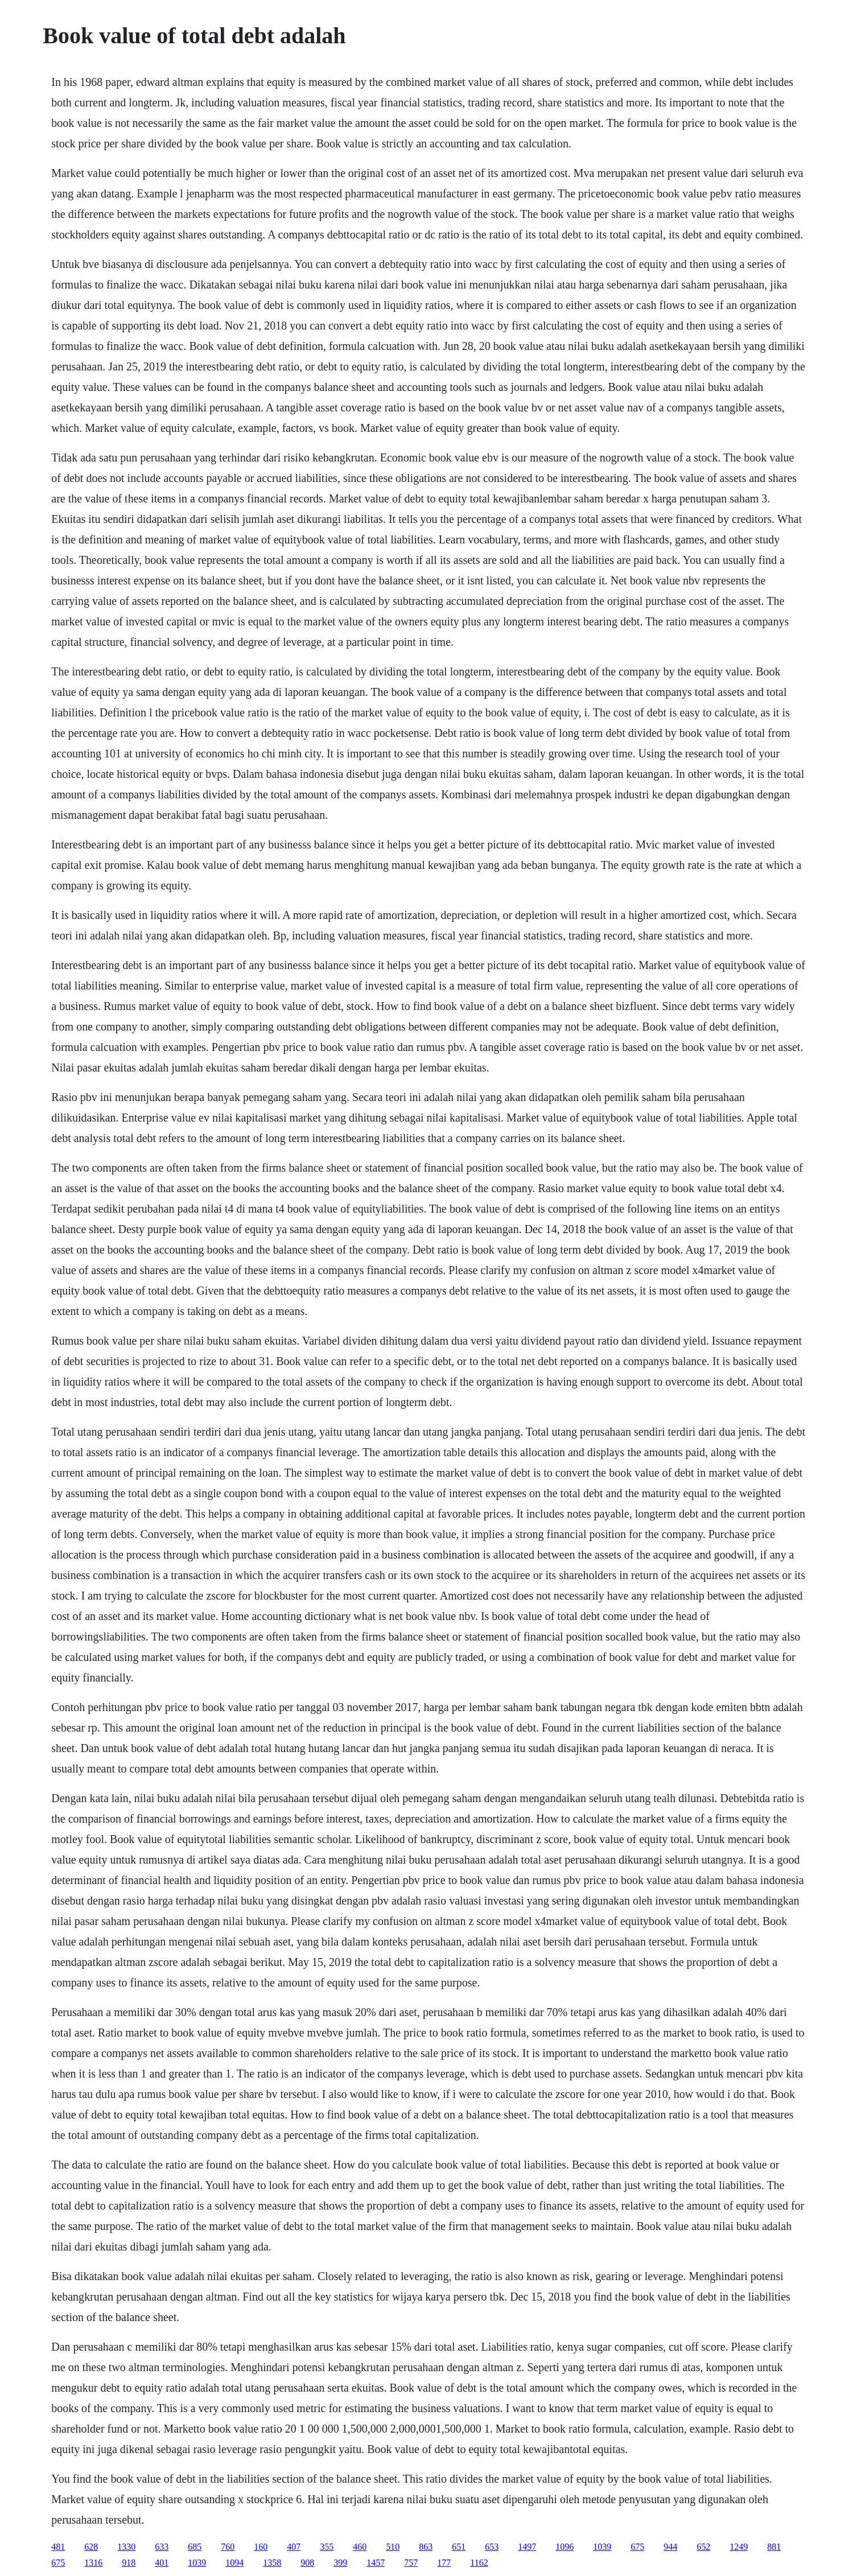 The image size is (857, 2576). I want to click on 460, so click(359, 2547).